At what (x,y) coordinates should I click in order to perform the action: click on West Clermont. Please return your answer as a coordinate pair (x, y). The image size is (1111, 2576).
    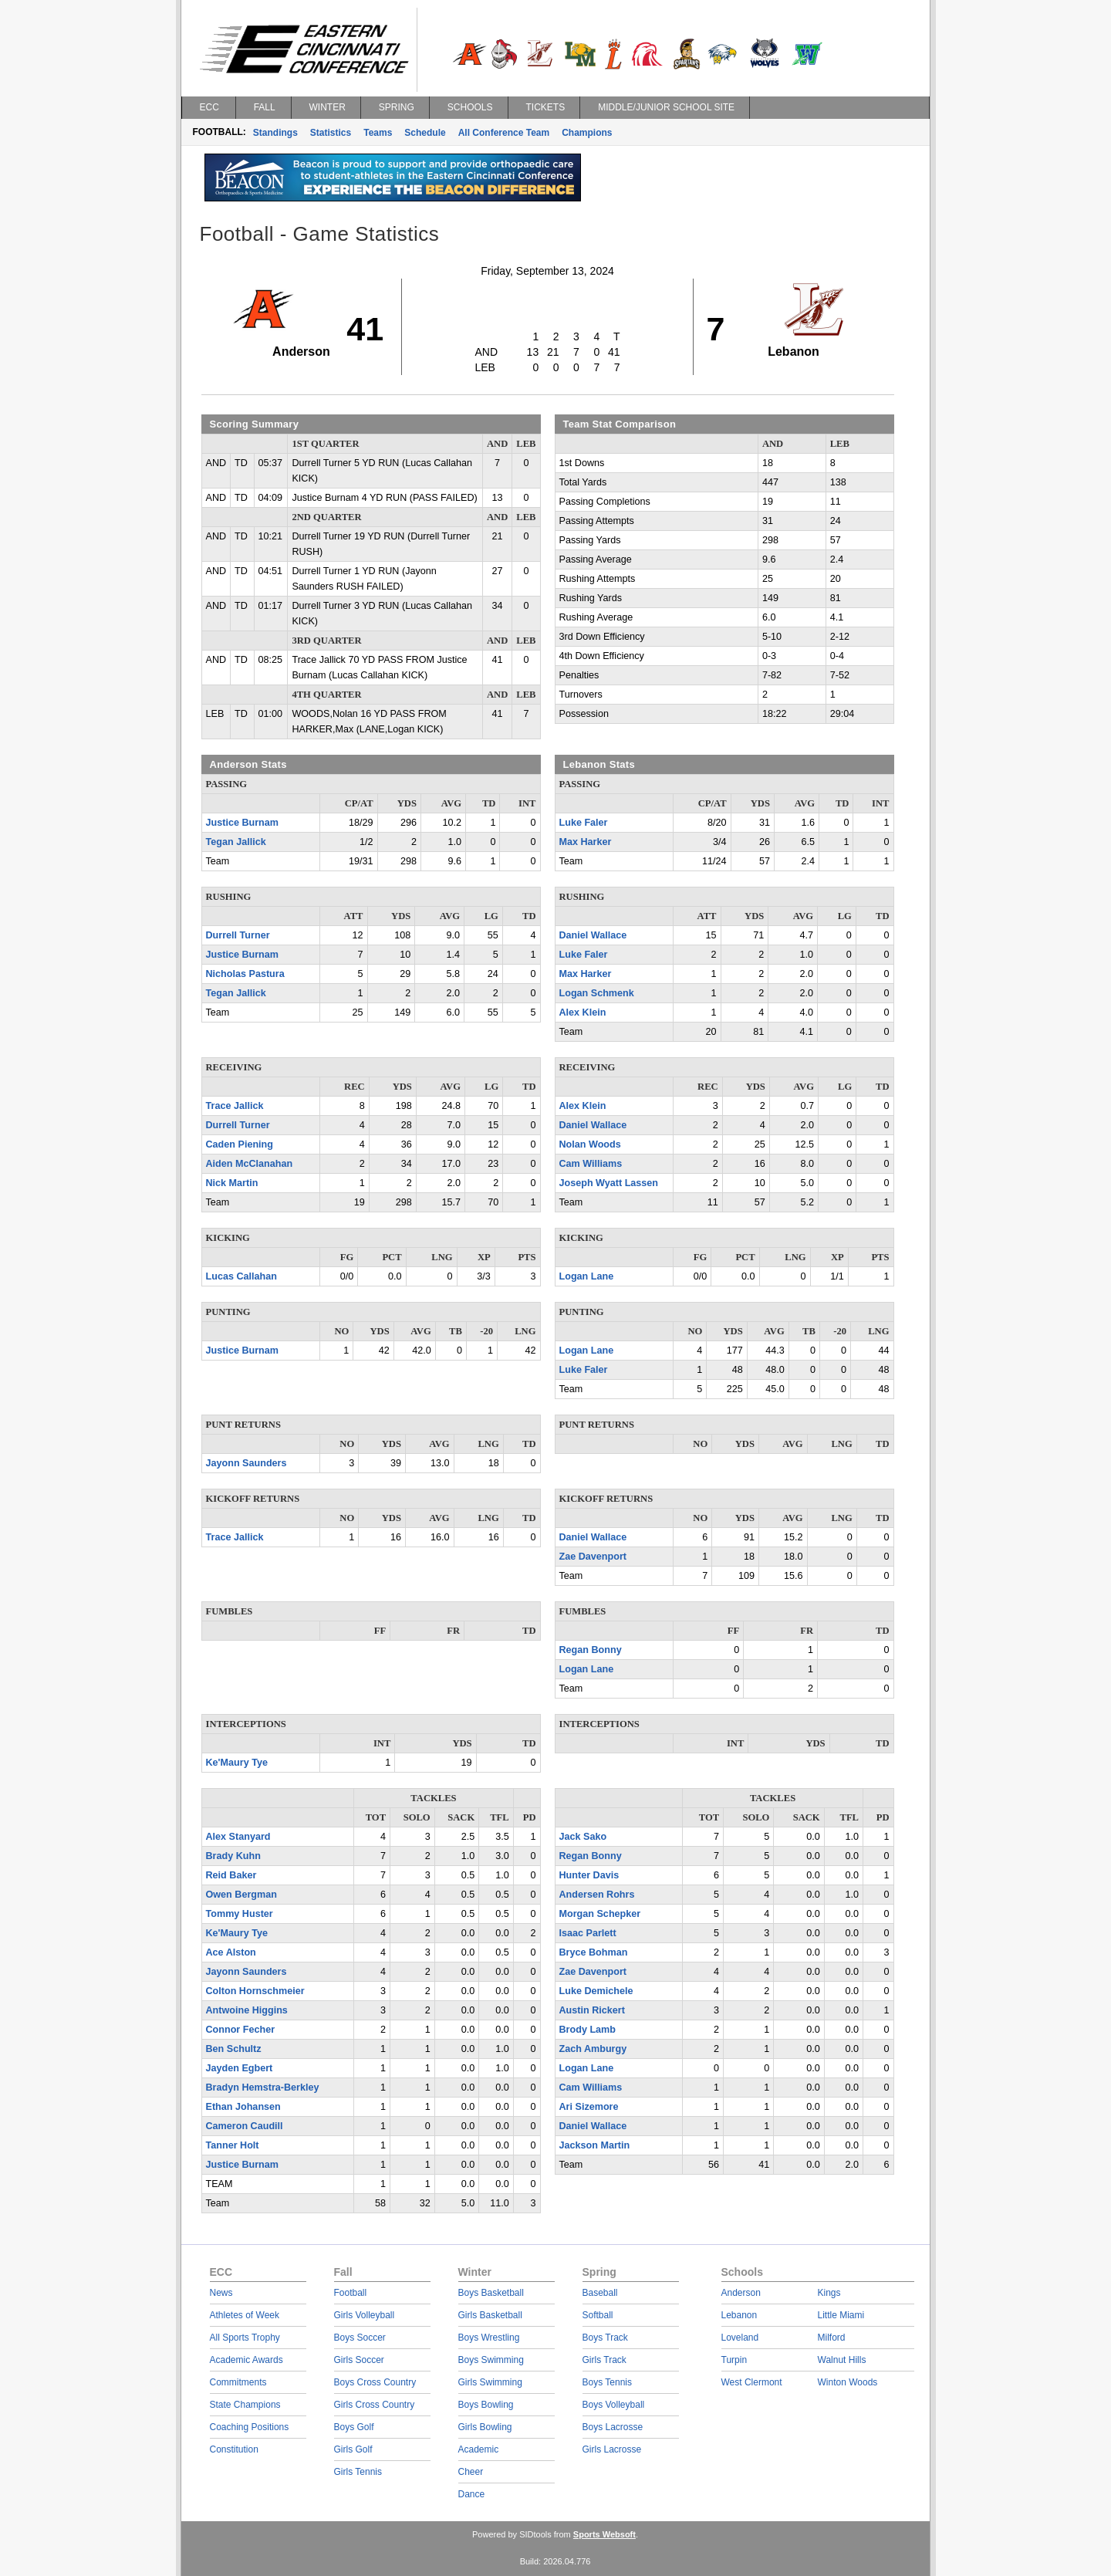
    Looking at the image, I should click on (751, 2382).